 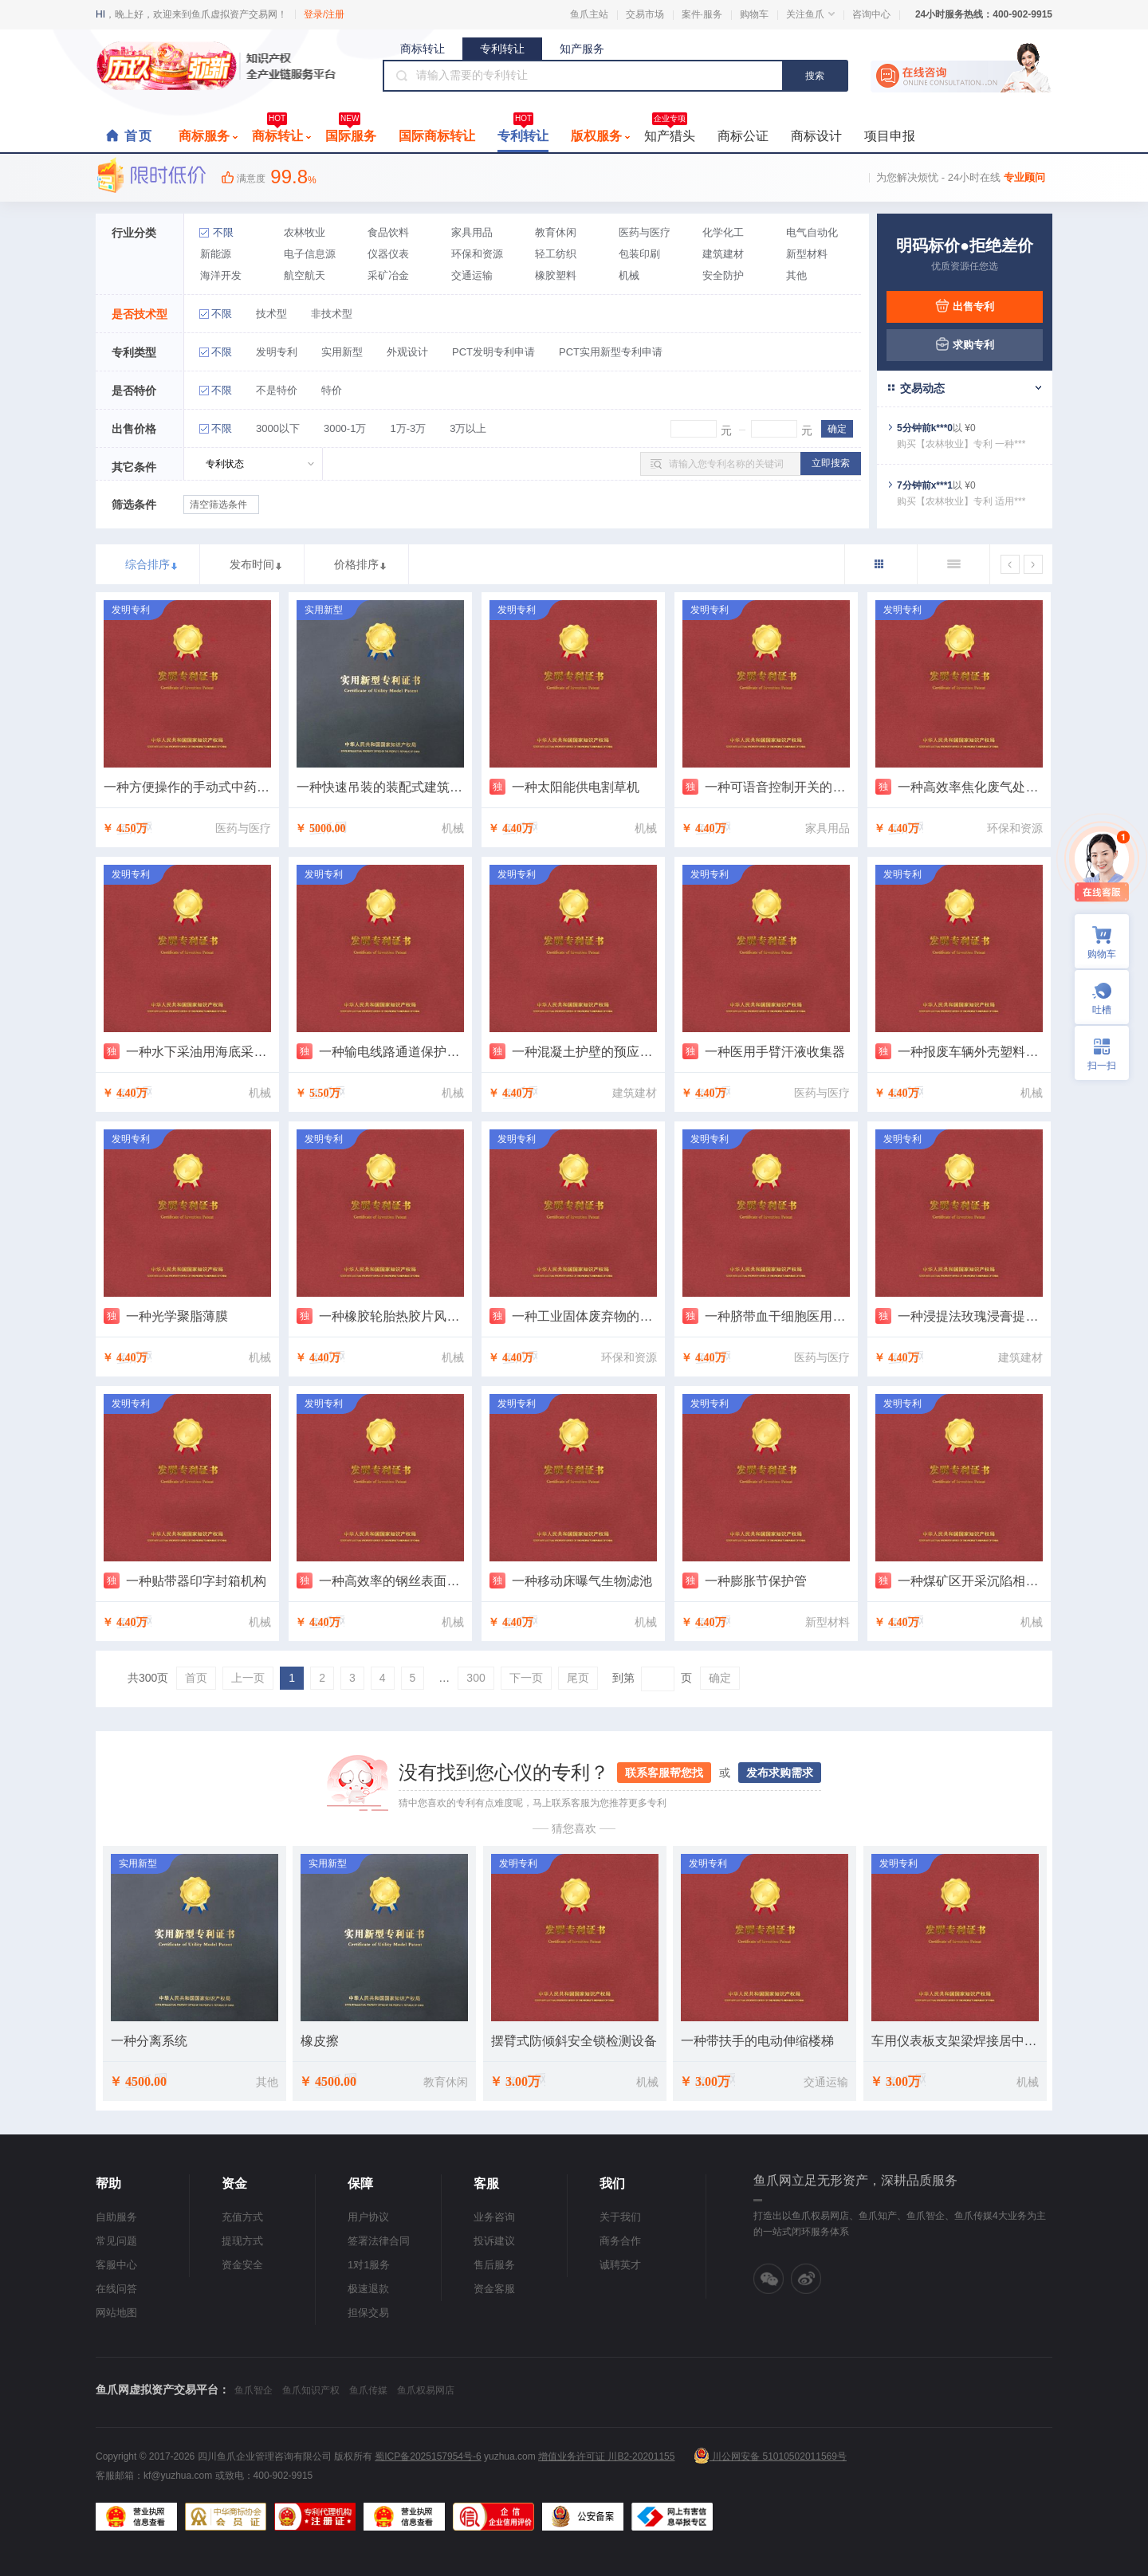 What do you see at coordinates (620, 2217) in the screenshot?
I see `关于我们` at bounding box center [620, 2217].